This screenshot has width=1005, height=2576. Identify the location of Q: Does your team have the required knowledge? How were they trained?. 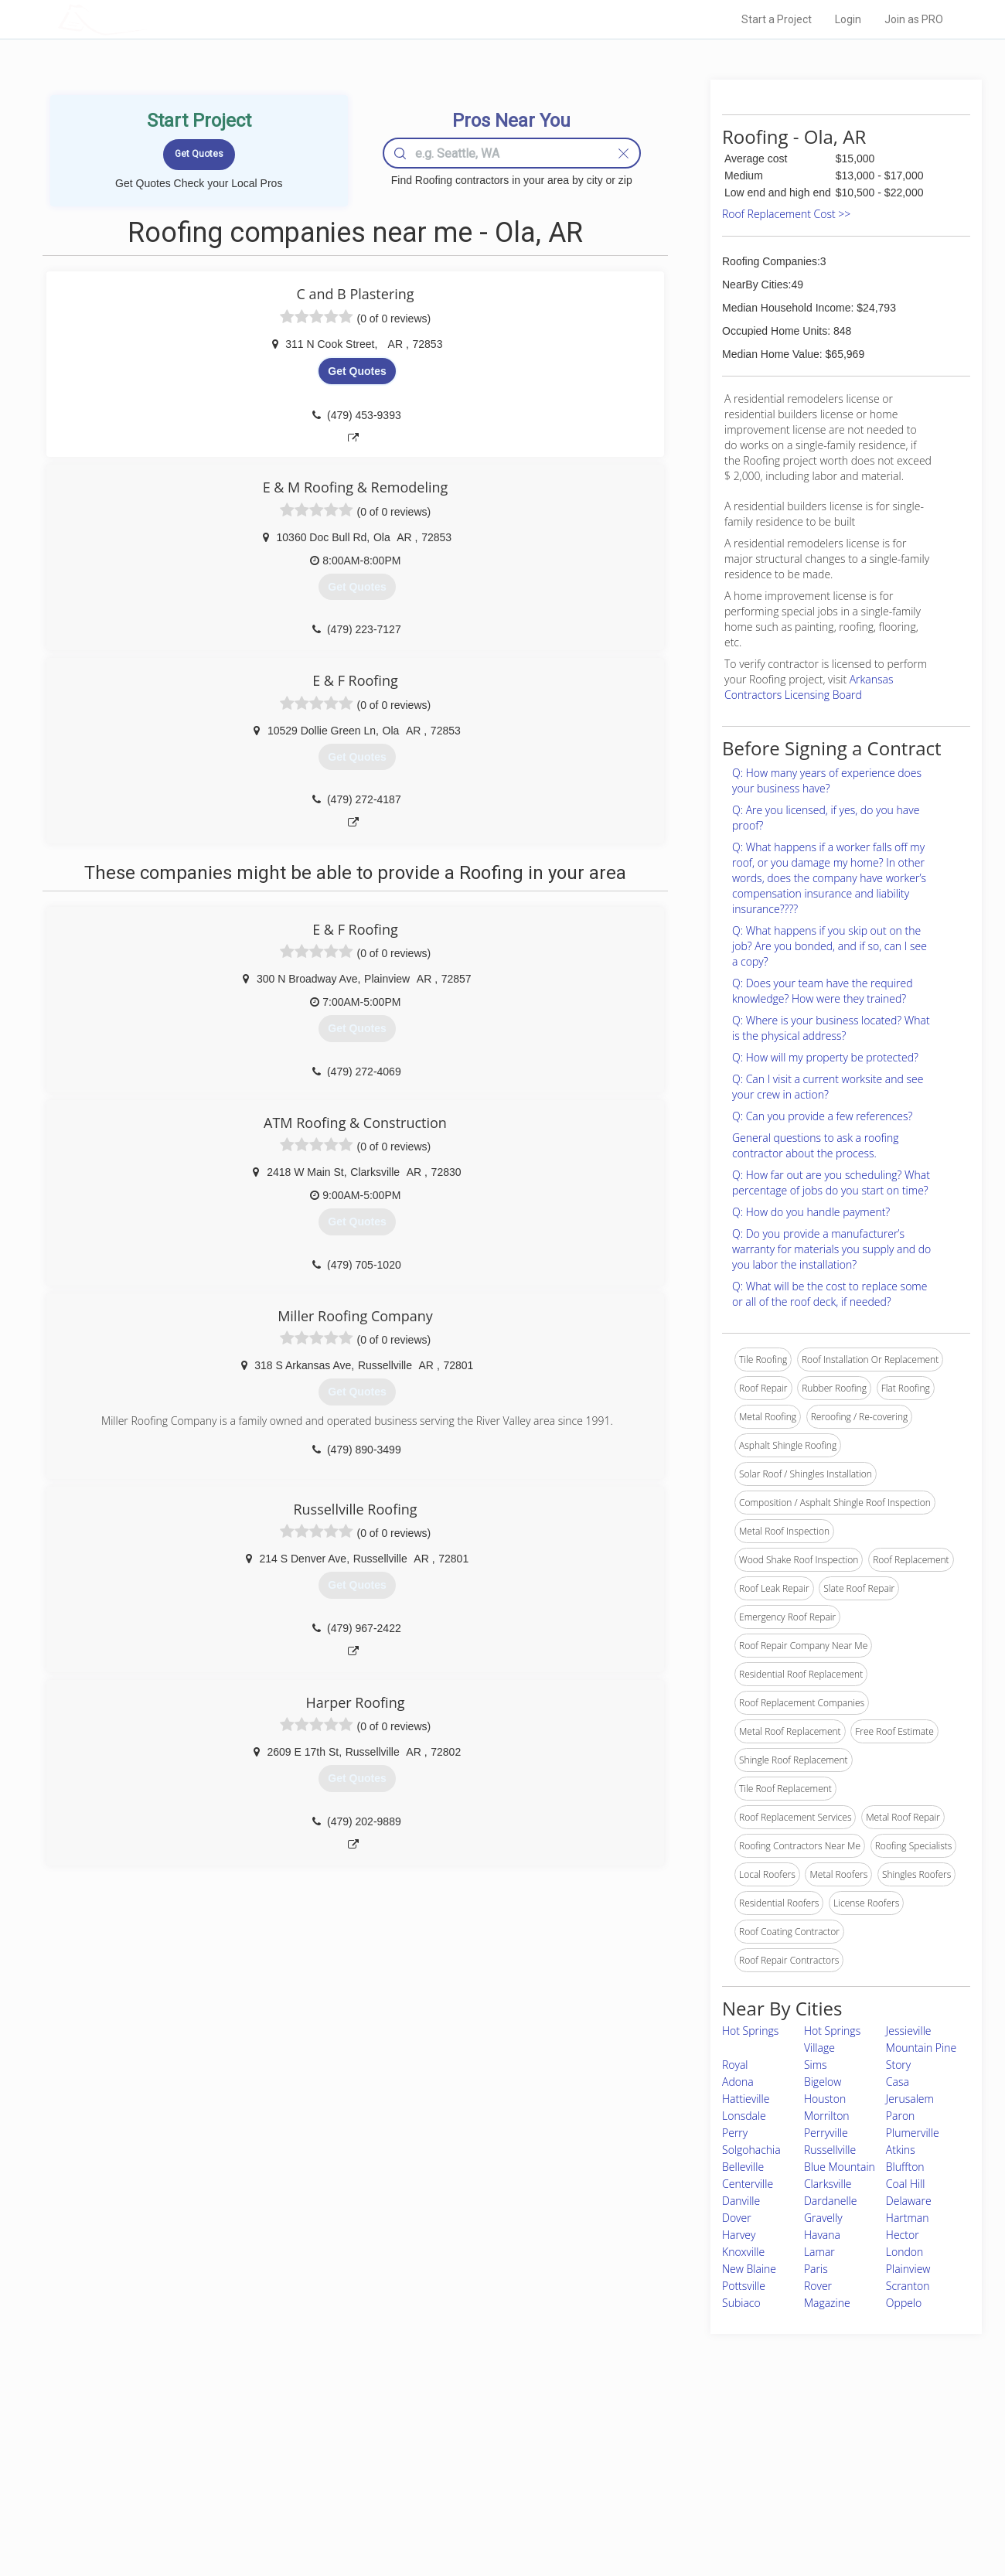
(822, 991).